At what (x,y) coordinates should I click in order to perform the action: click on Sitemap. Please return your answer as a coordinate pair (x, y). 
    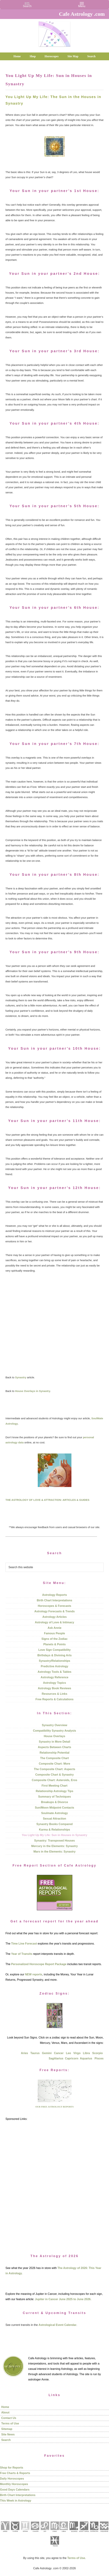
    Looking at the image, I should click on (6, 2428).